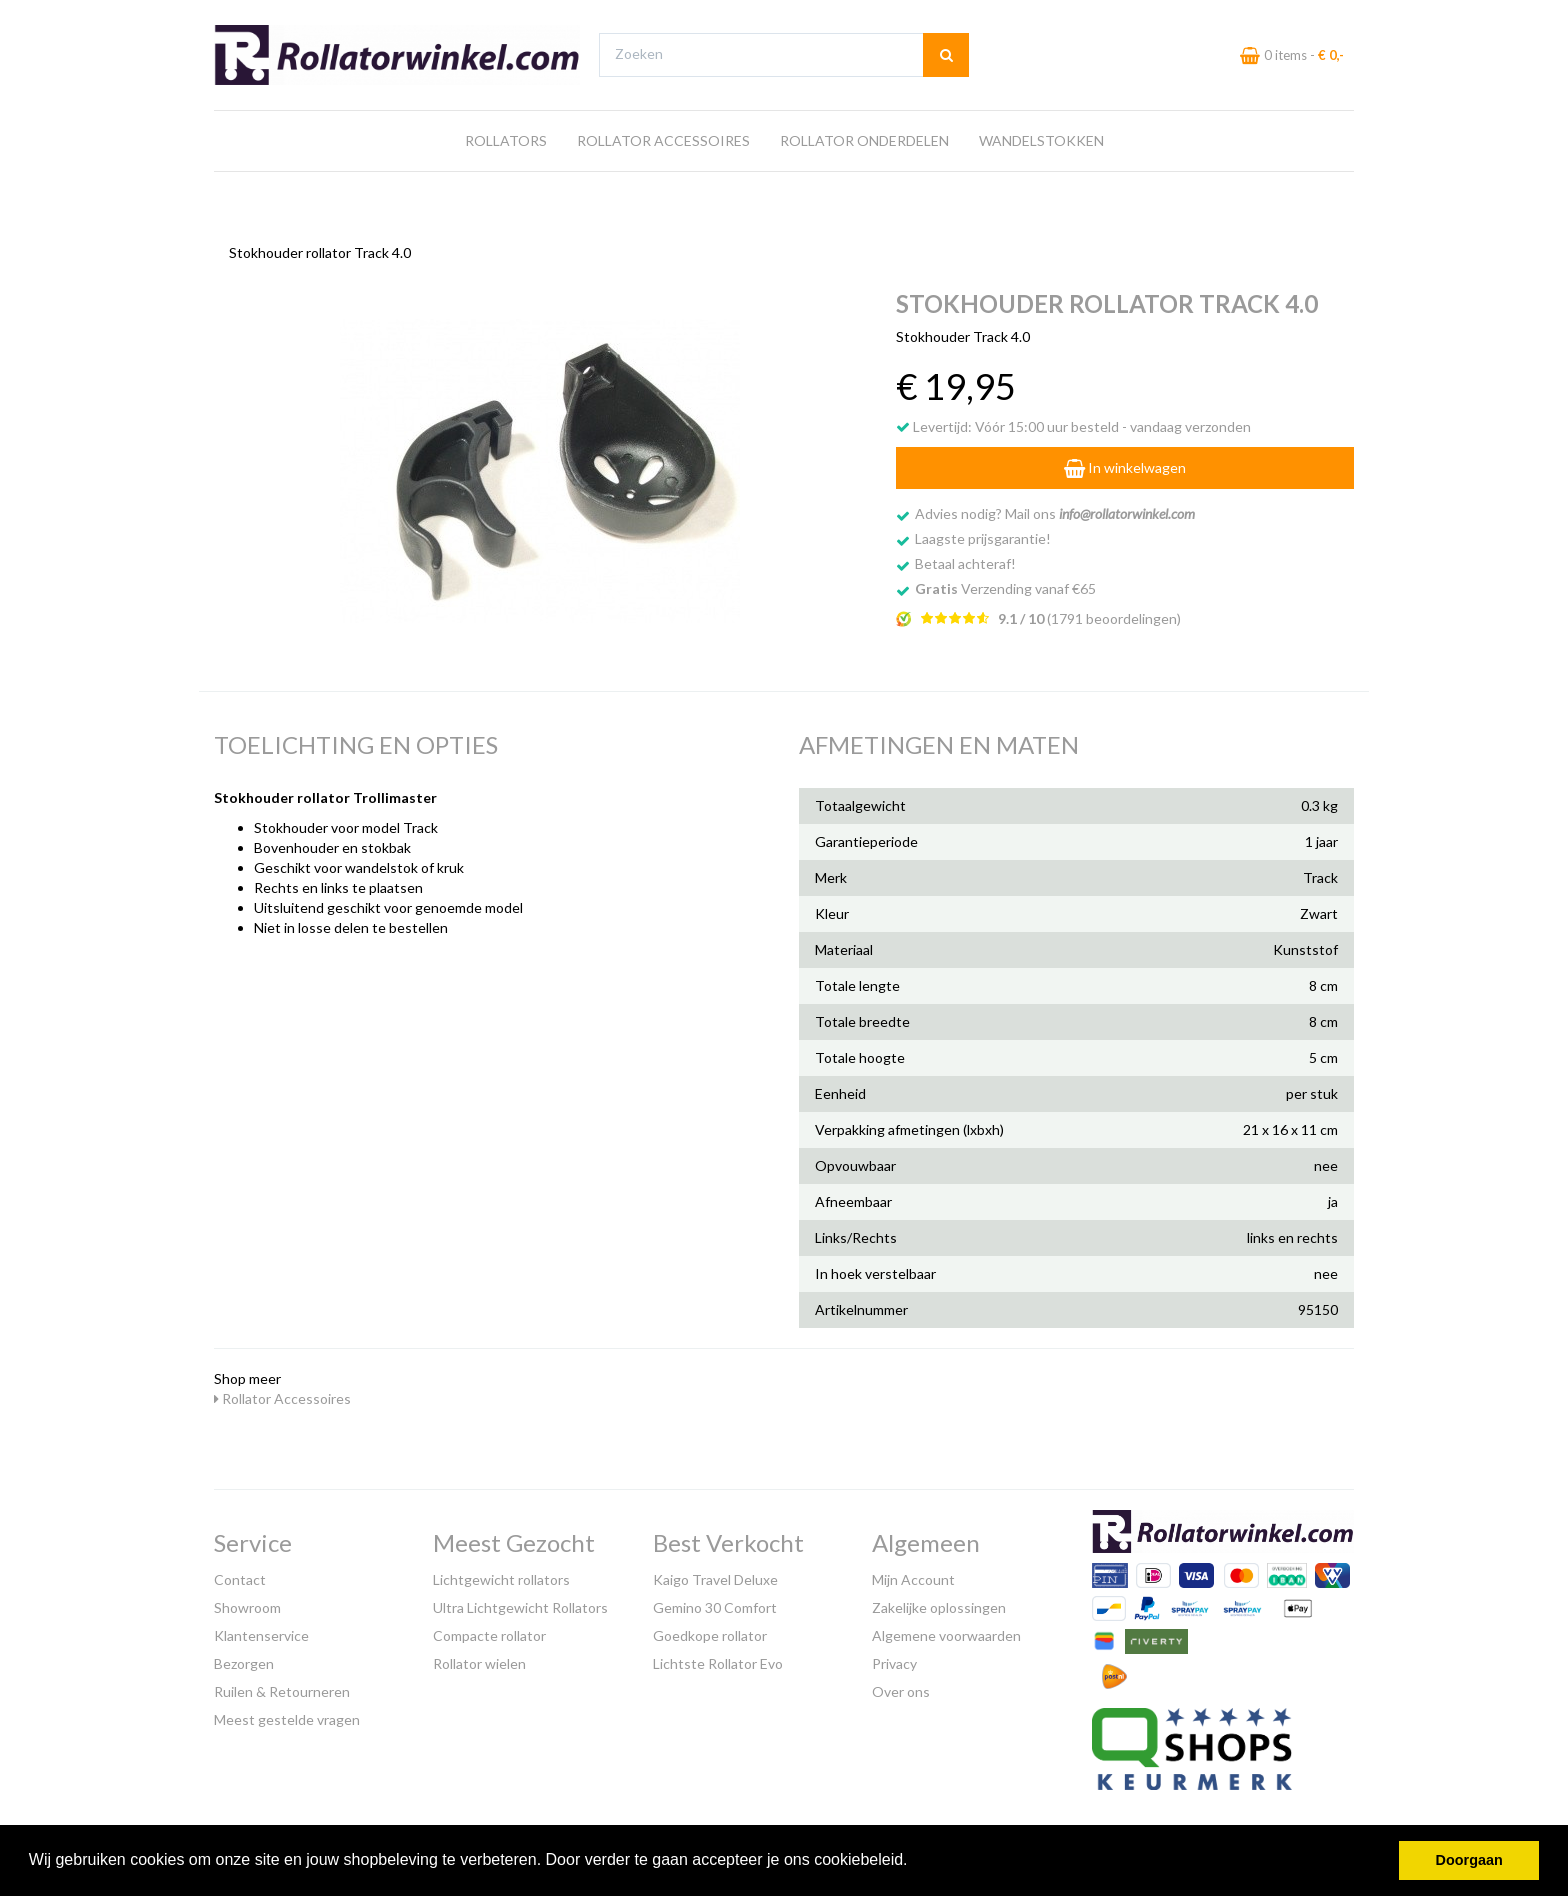  Describe the element at coordinates (710, 1631) in the screenshot. I see `Goedkope rollator` at that location.